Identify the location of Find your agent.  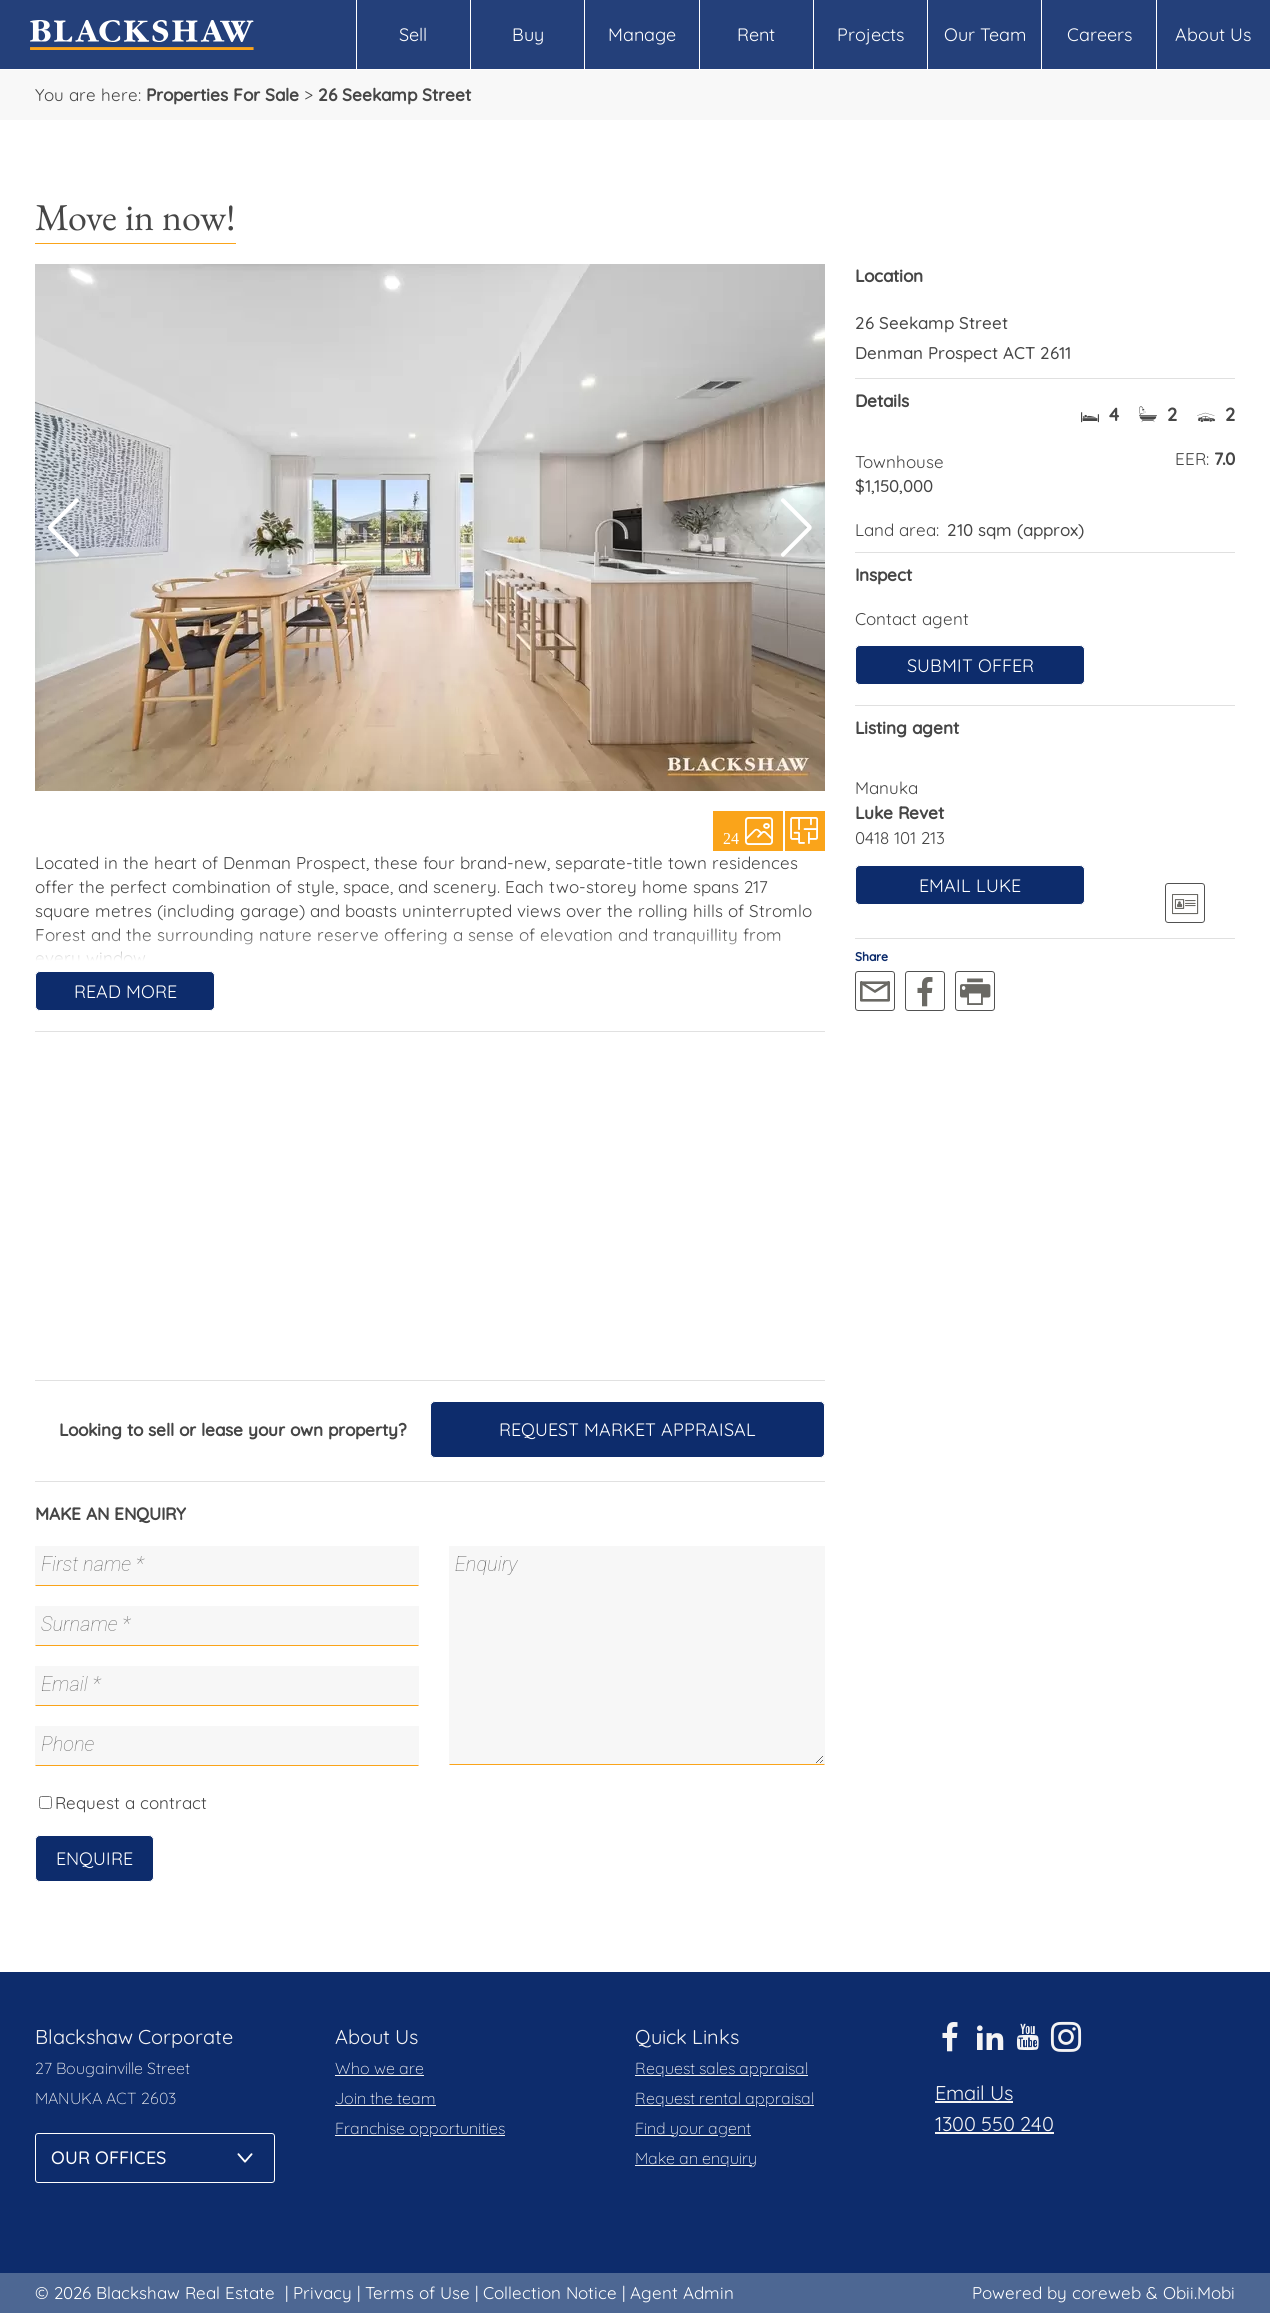
(693, 2128).